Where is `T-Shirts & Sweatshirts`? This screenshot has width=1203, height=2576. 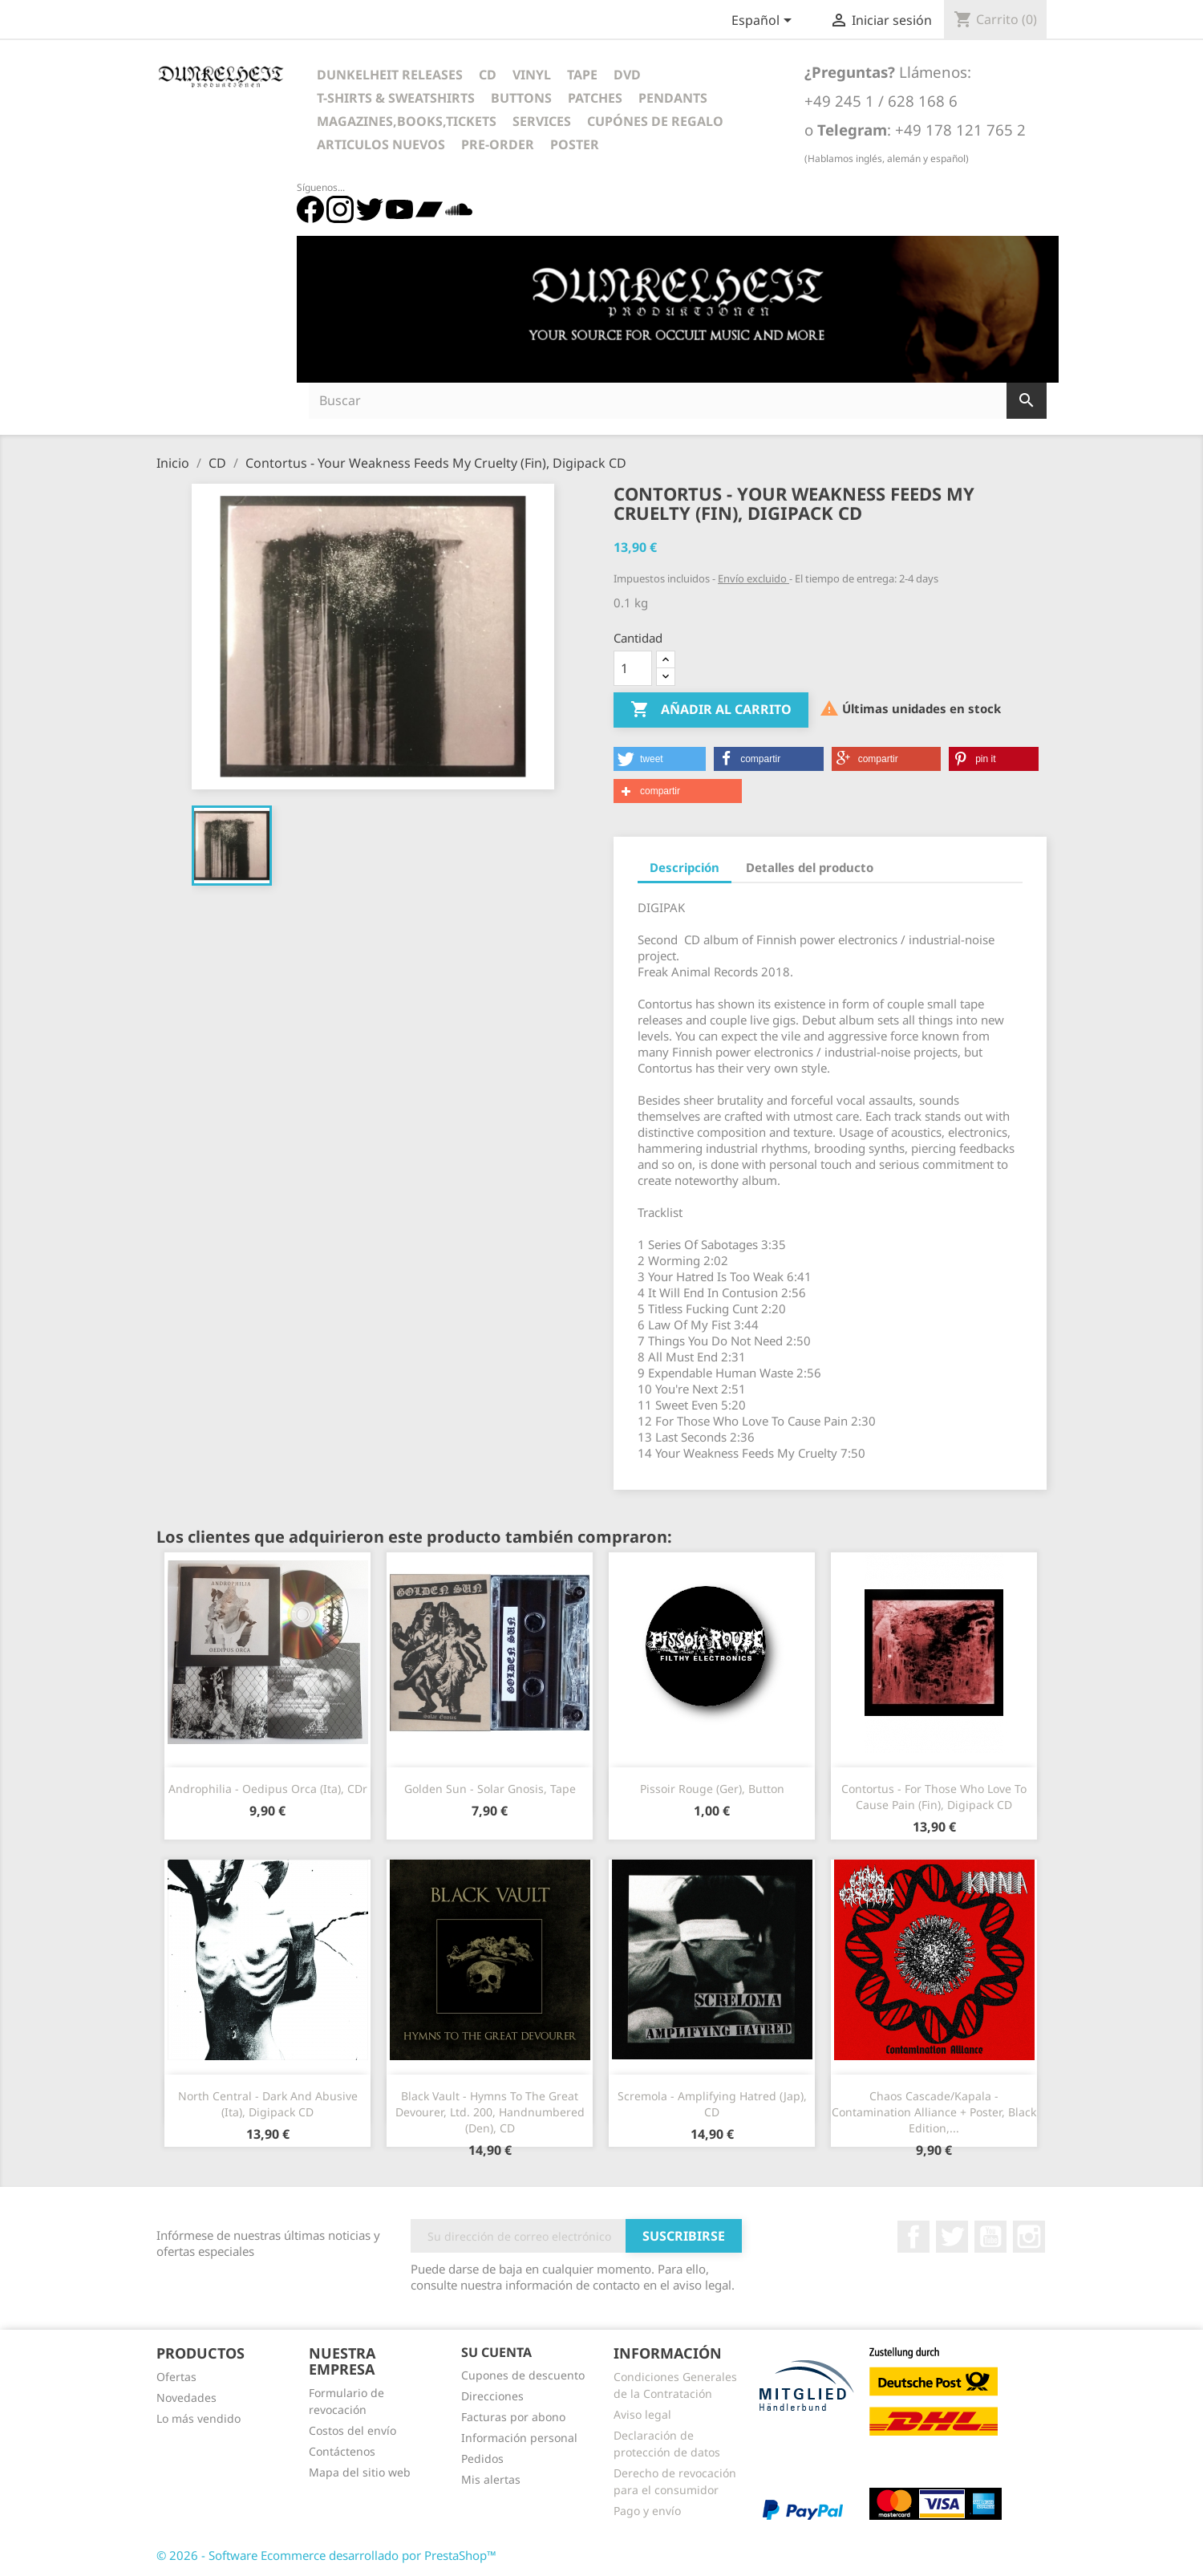 T-Shirts & Sweatshirts is located at coordinates (396, 98).